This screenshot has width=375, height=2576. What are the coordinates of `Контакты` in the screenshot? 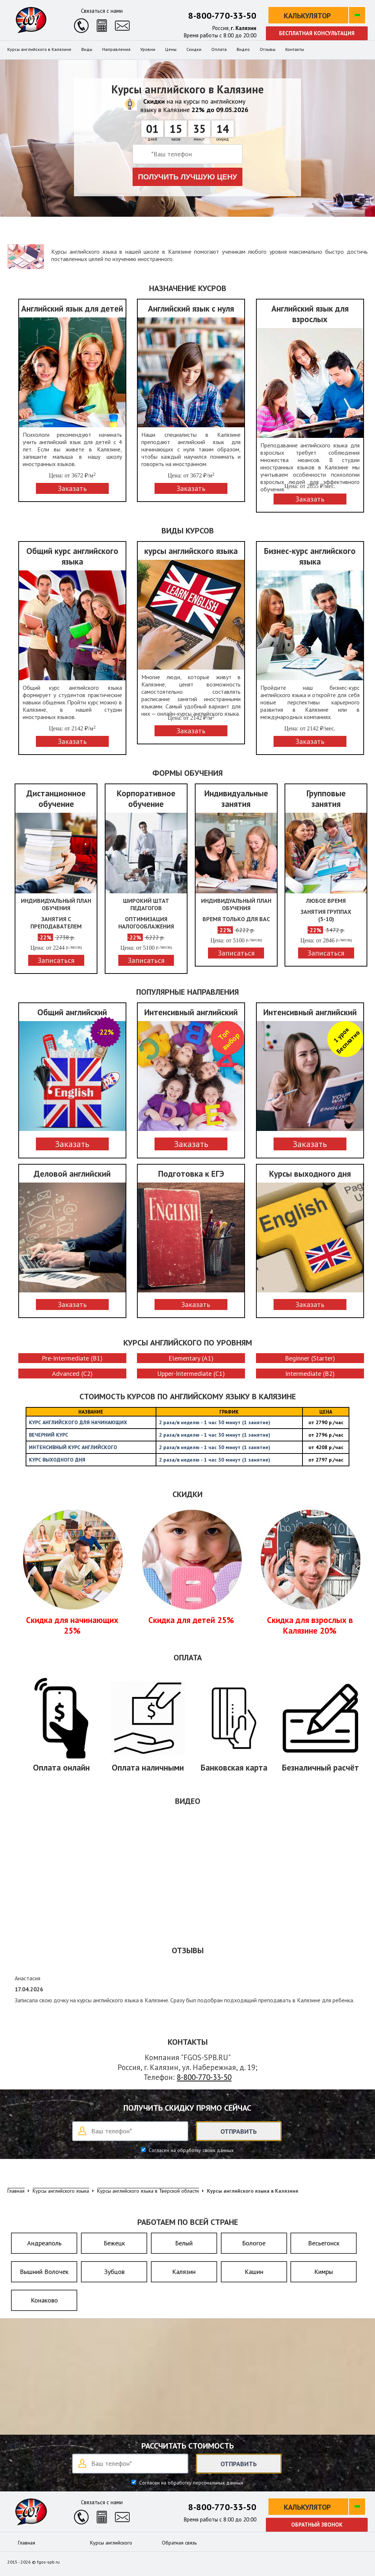 It's located at (294, 49).